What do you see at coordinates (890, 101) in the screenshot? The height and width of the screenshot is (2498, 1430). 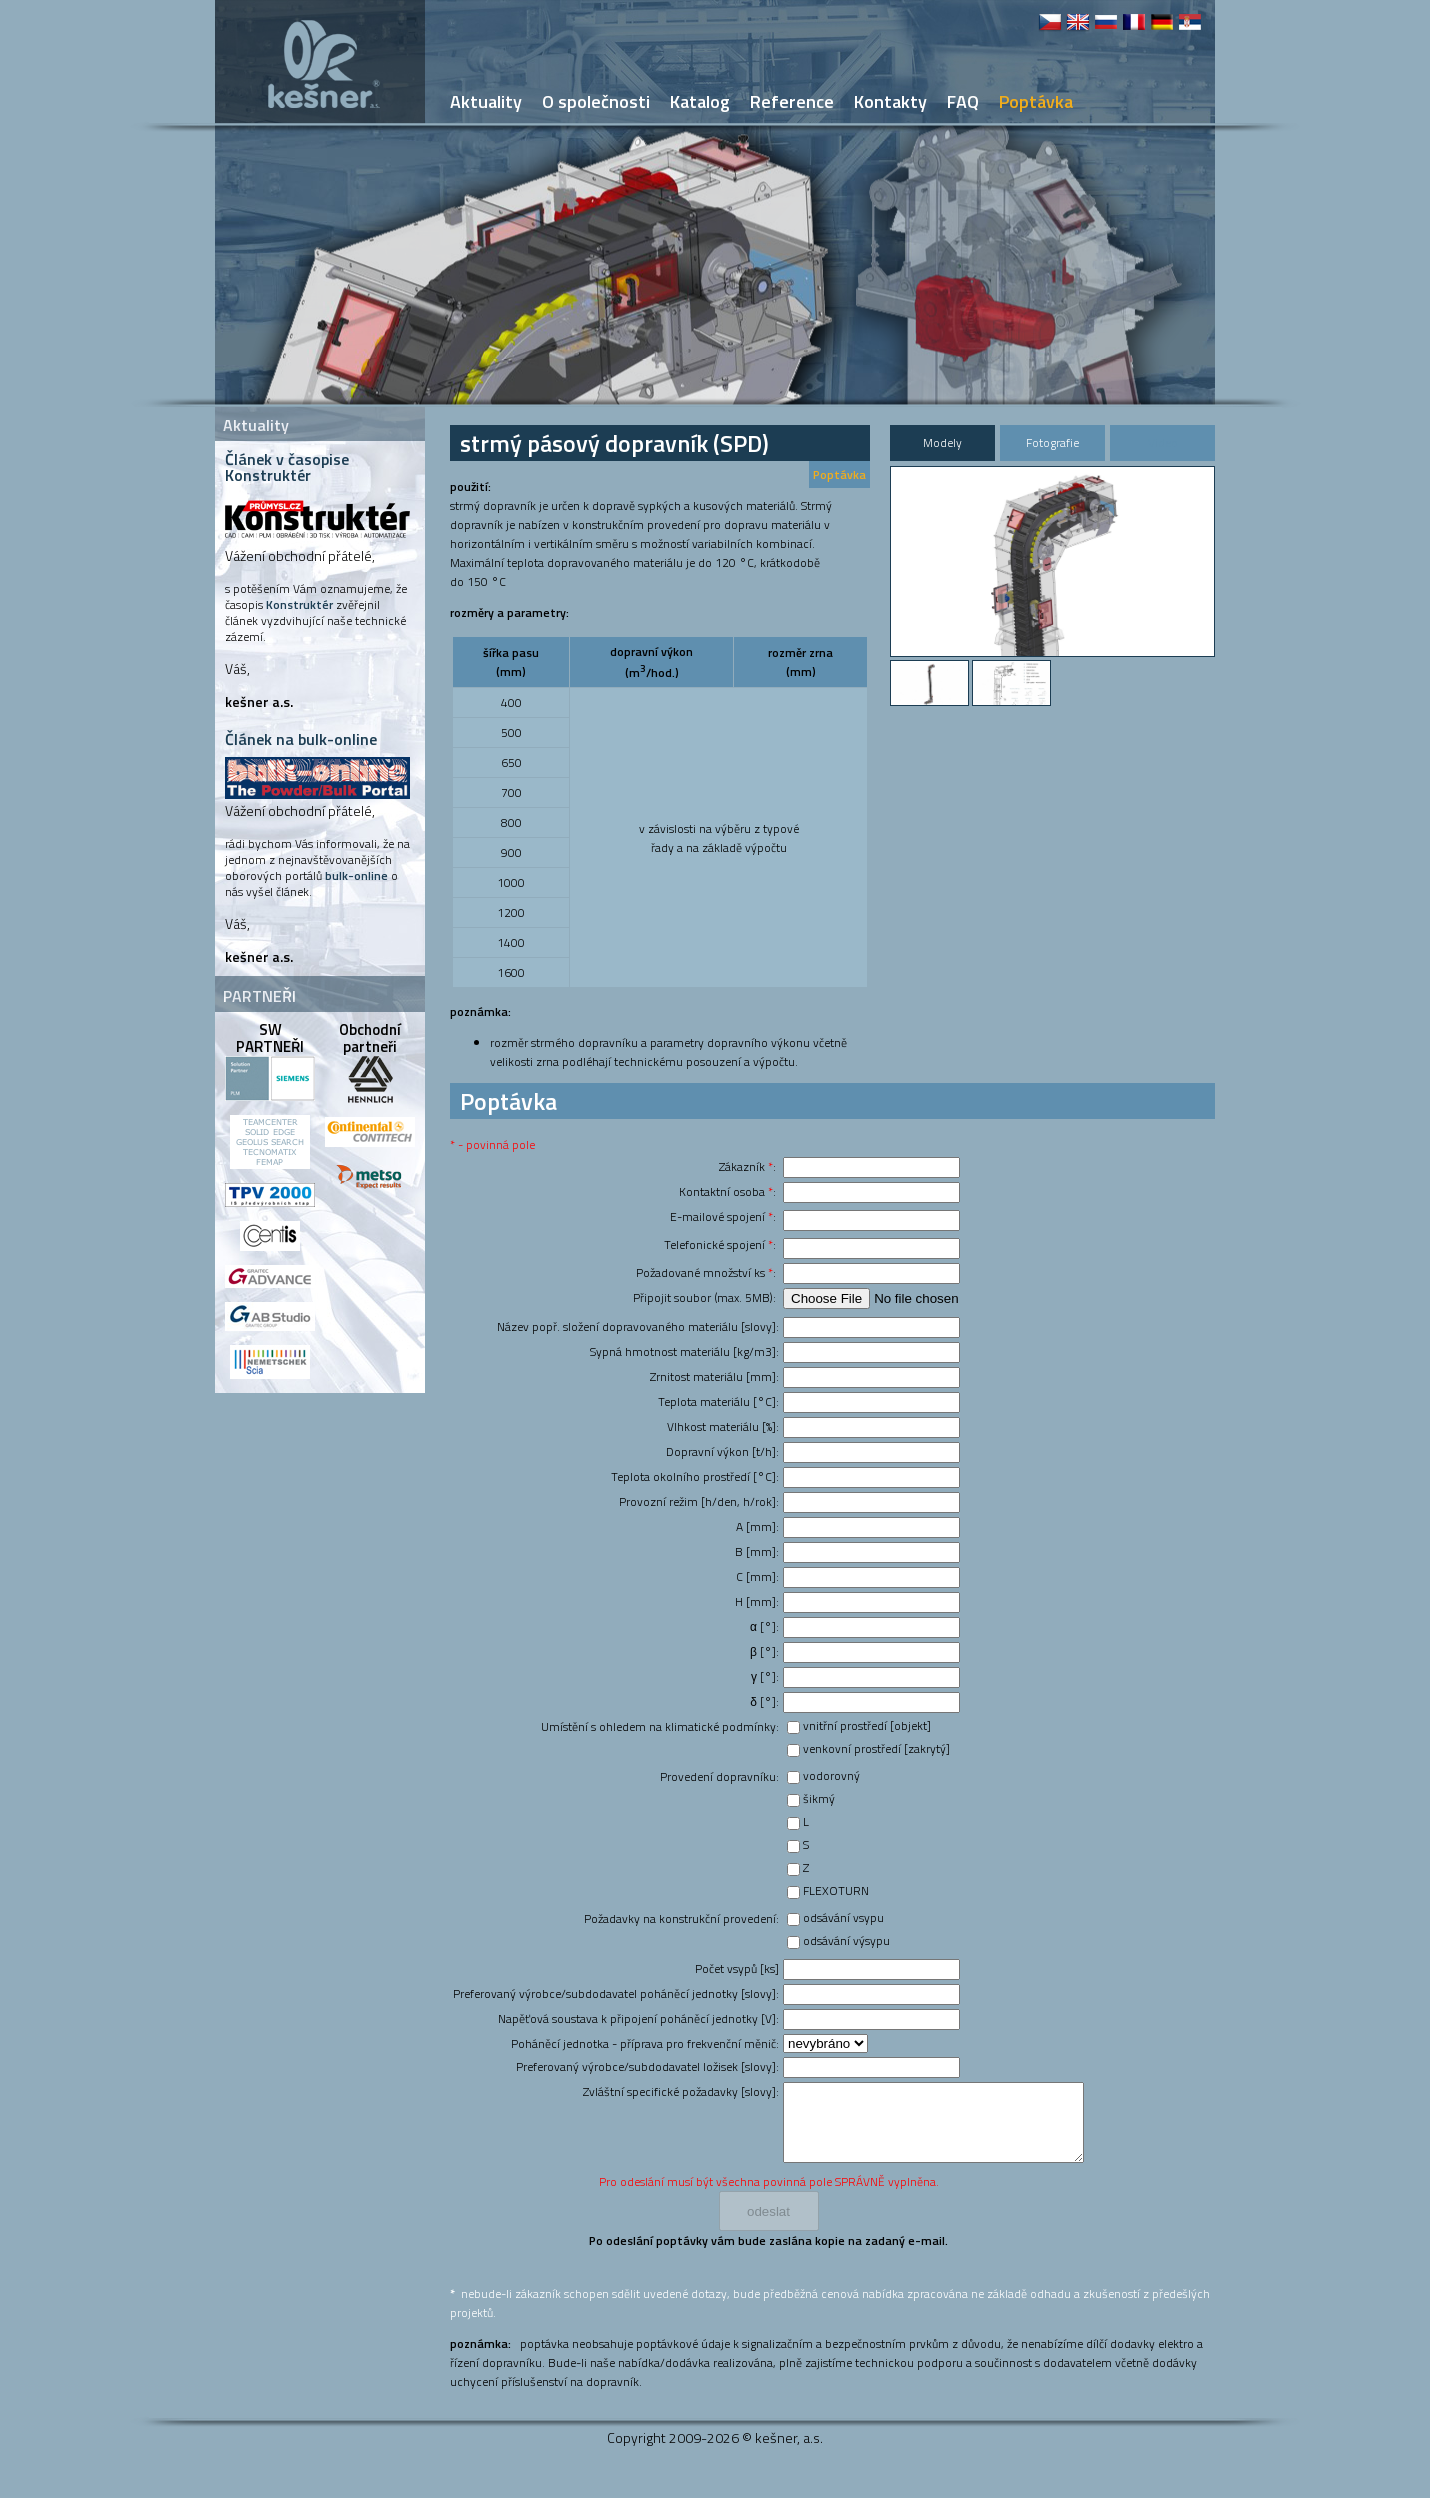 I see `Kontakty` at bounding box center [890, 101].